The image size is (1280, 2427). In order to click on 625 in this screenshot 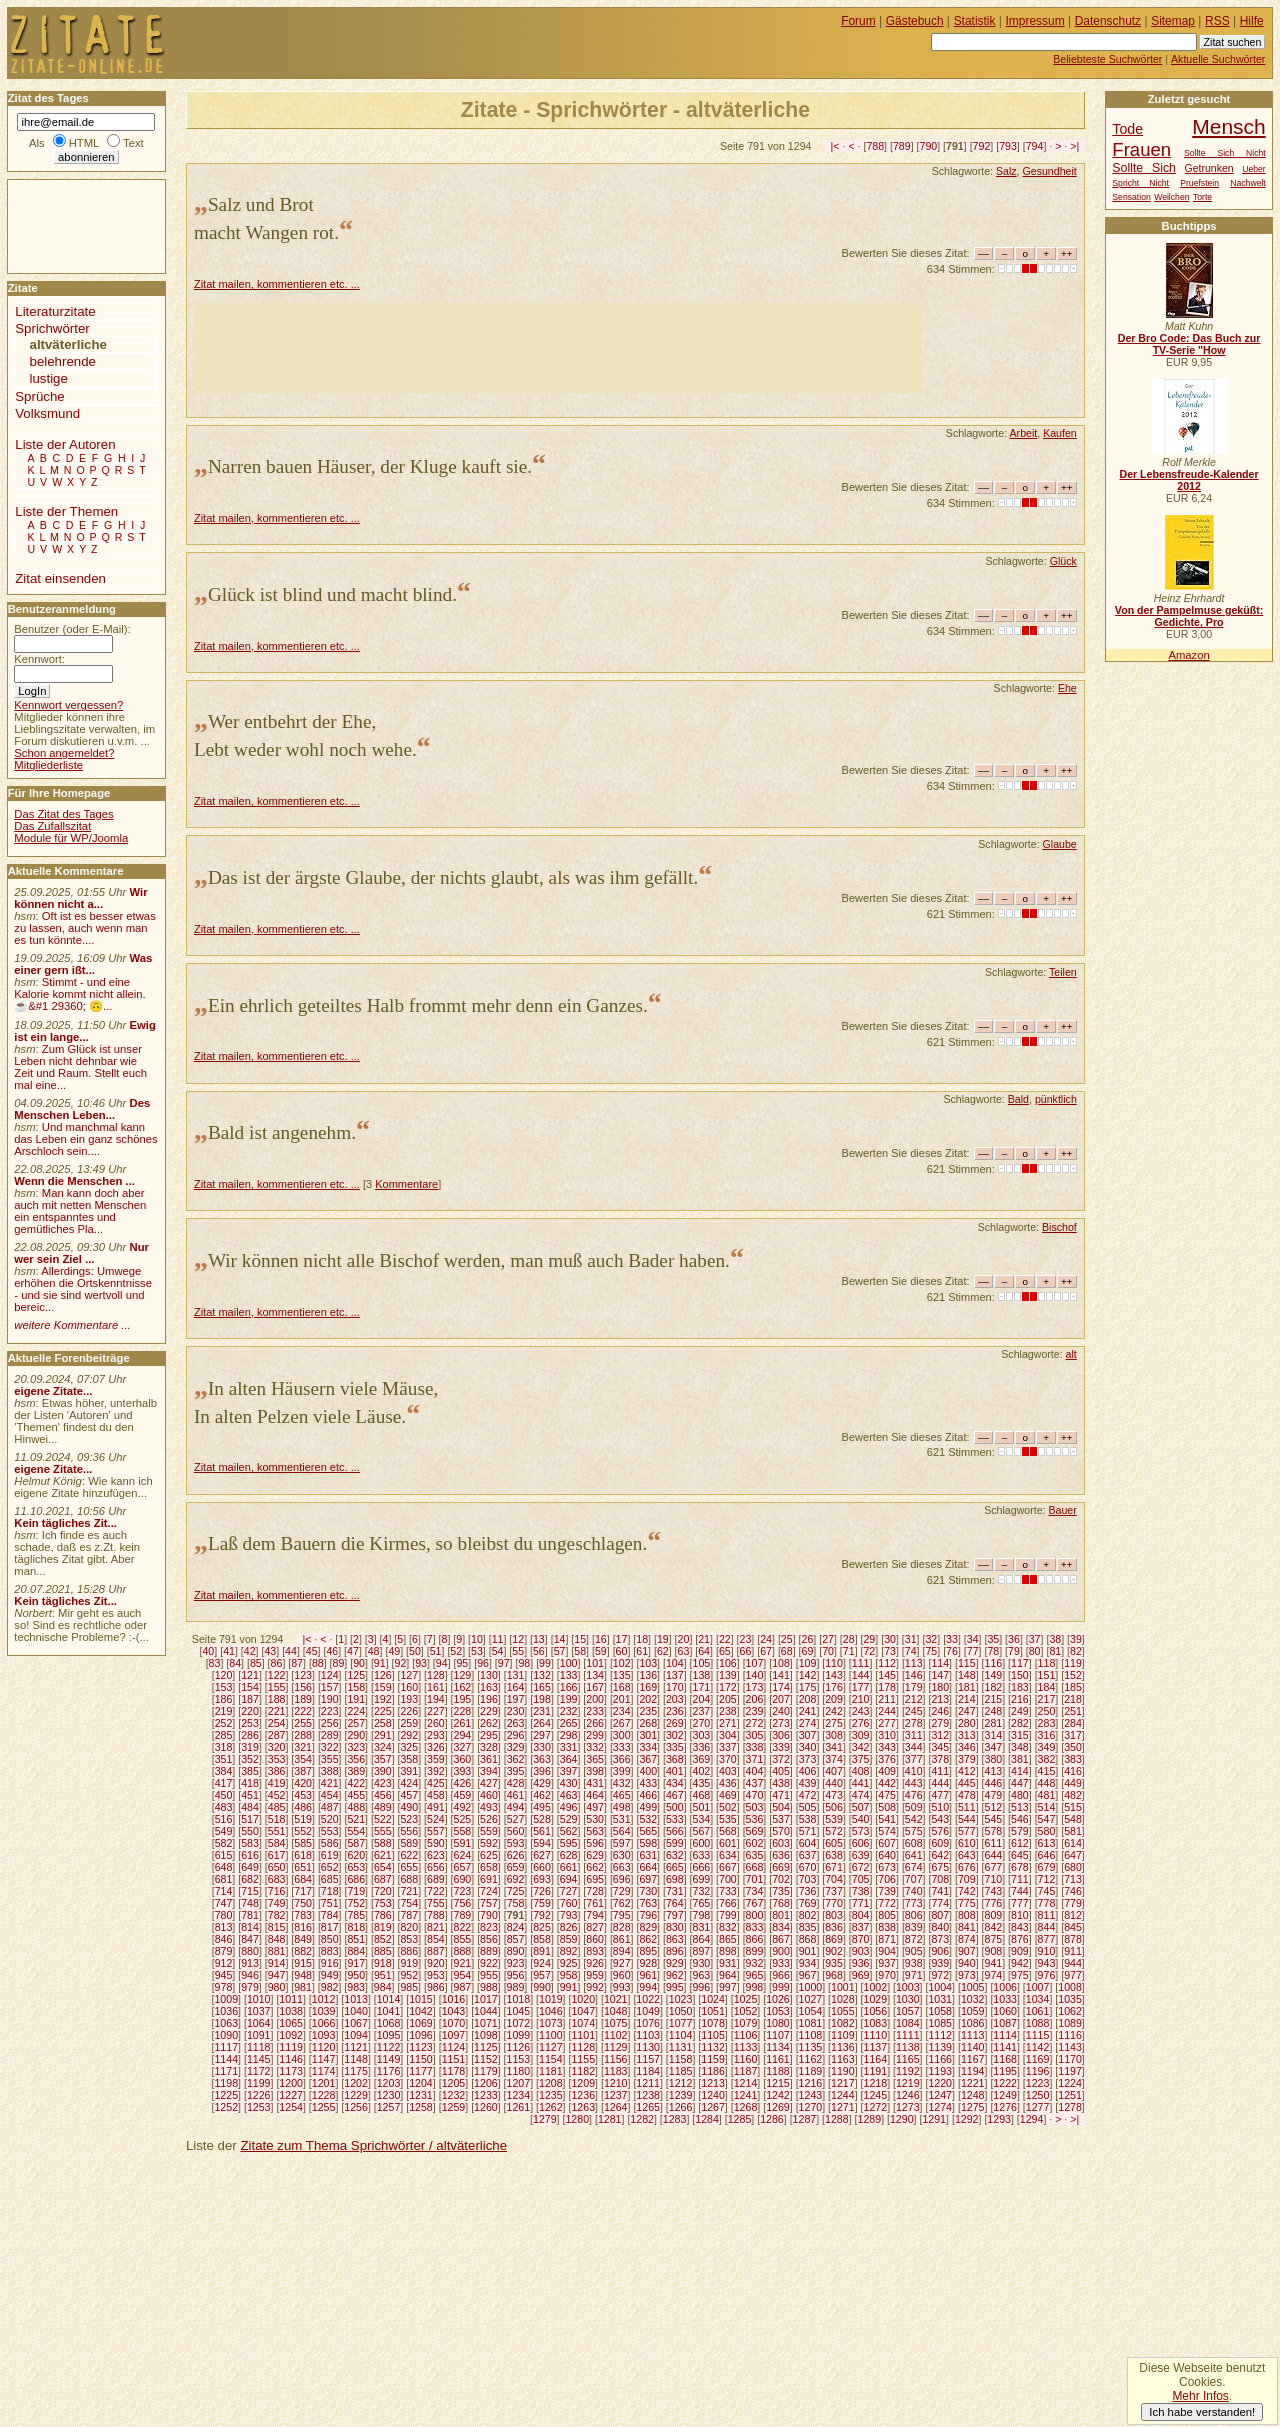, I will do `click(489, 1855)`.